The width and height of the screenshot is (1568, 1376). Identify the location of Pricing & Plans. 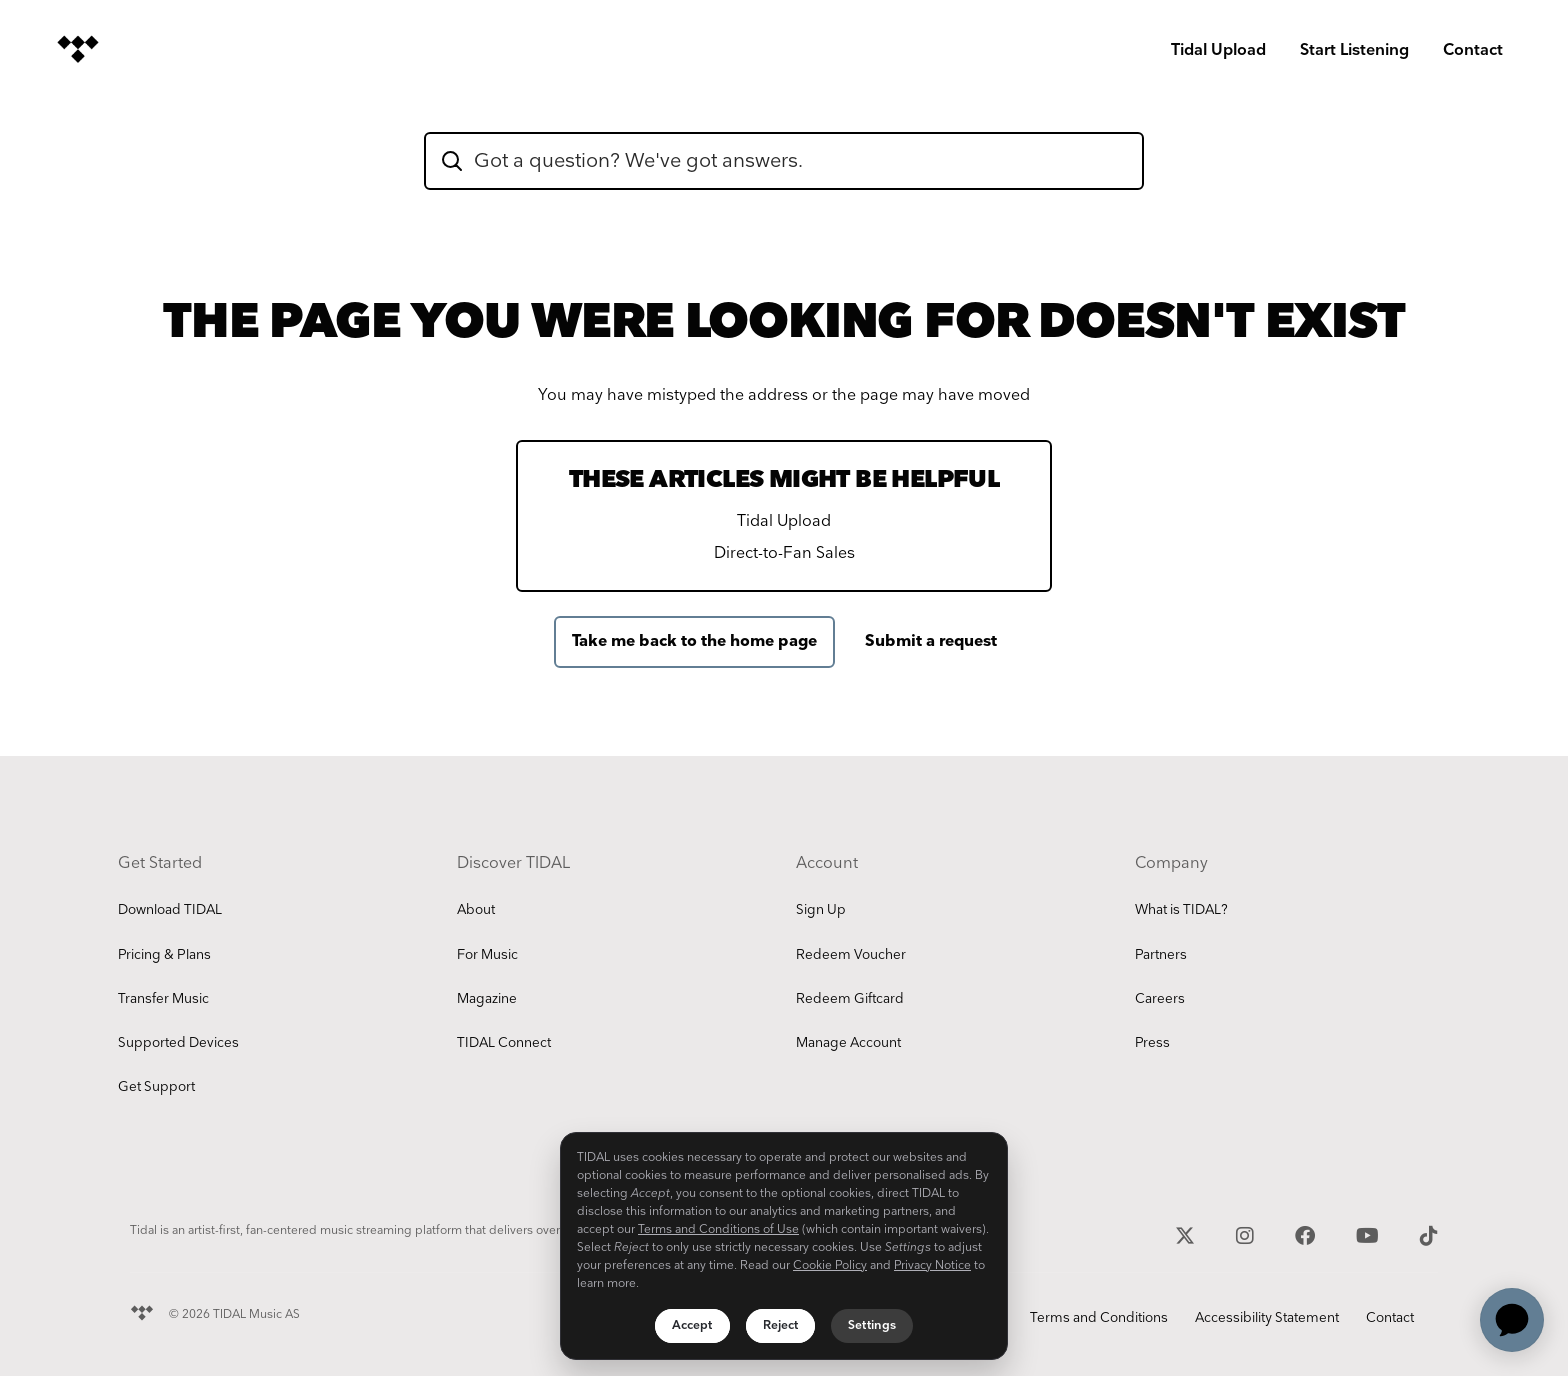
(164, 955).